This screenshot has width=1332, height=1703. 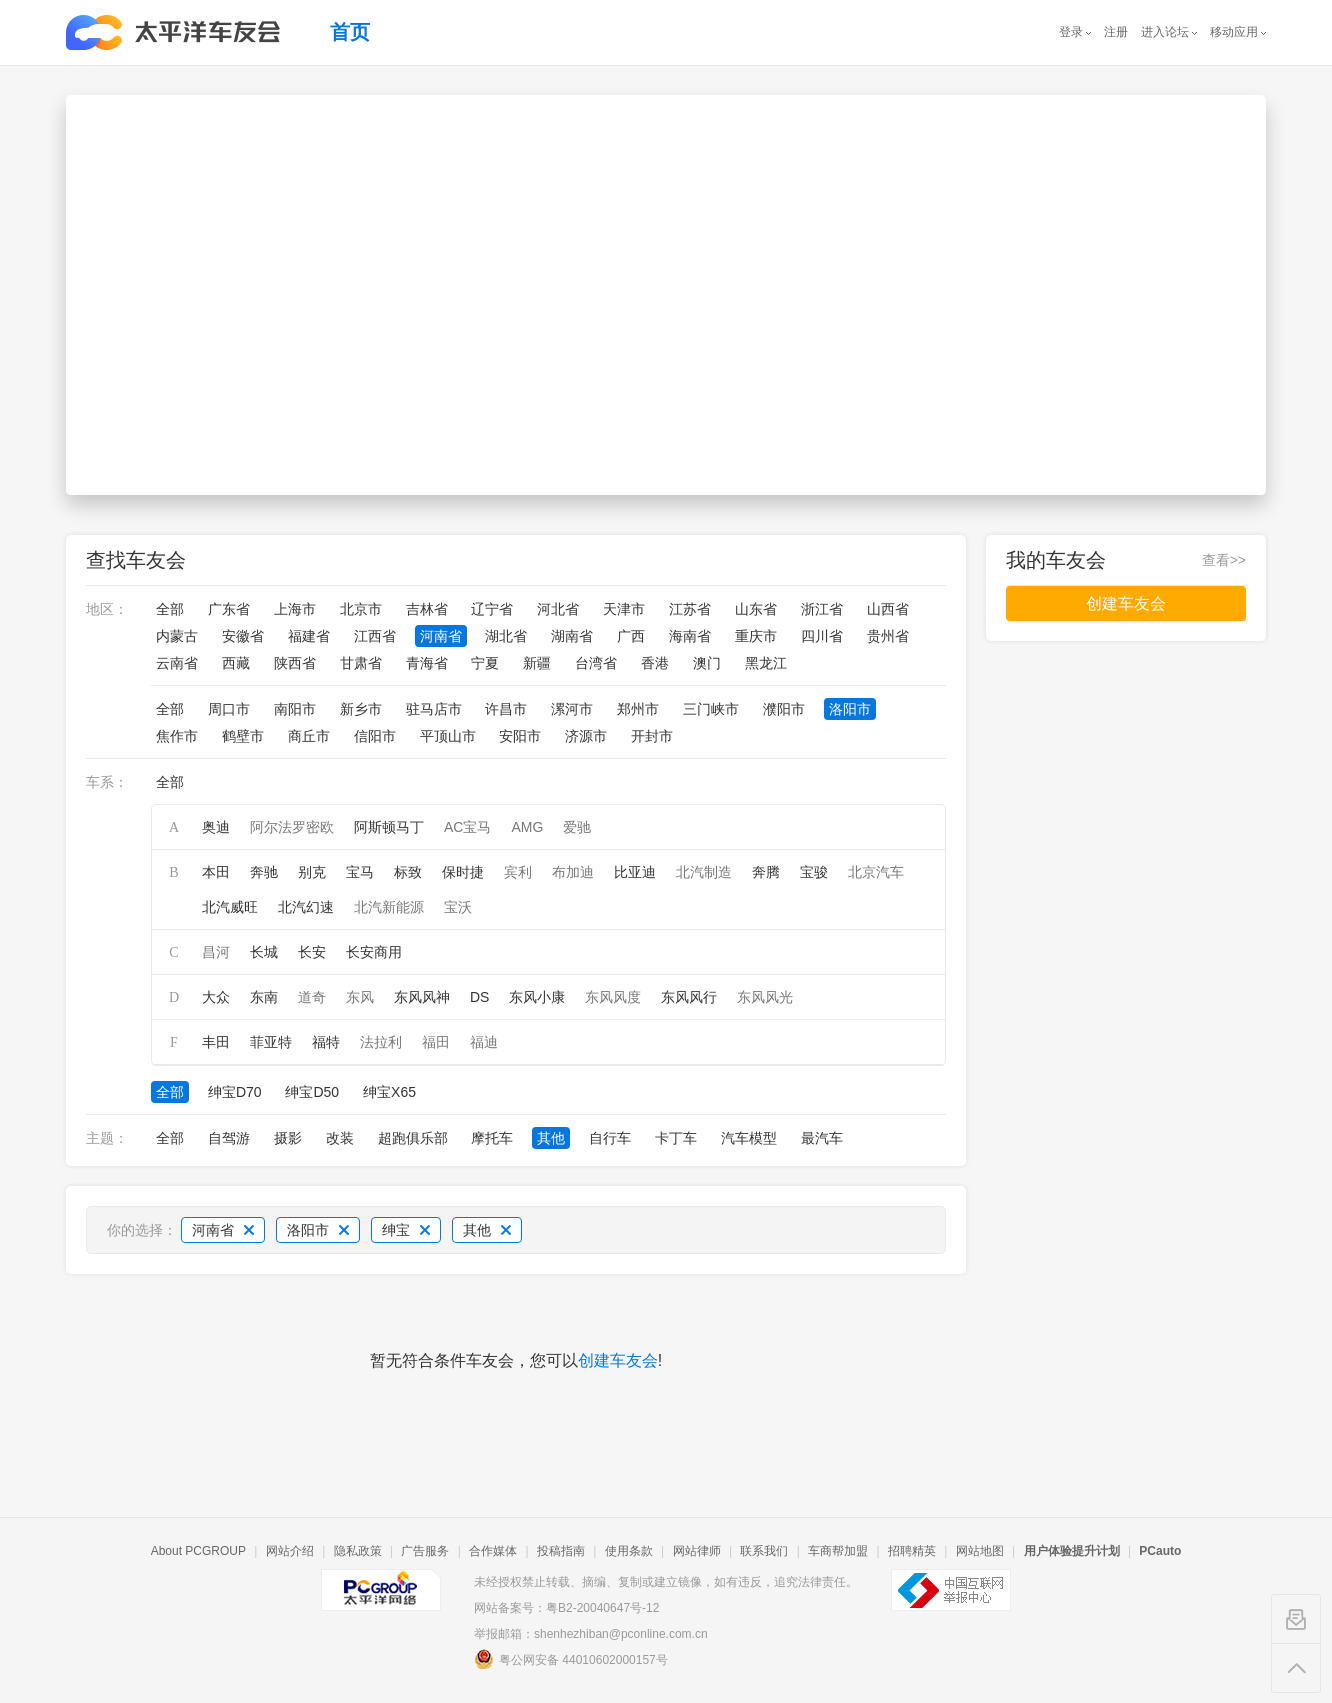 I want to click on 网站地图, so click(x=980, y=1551).